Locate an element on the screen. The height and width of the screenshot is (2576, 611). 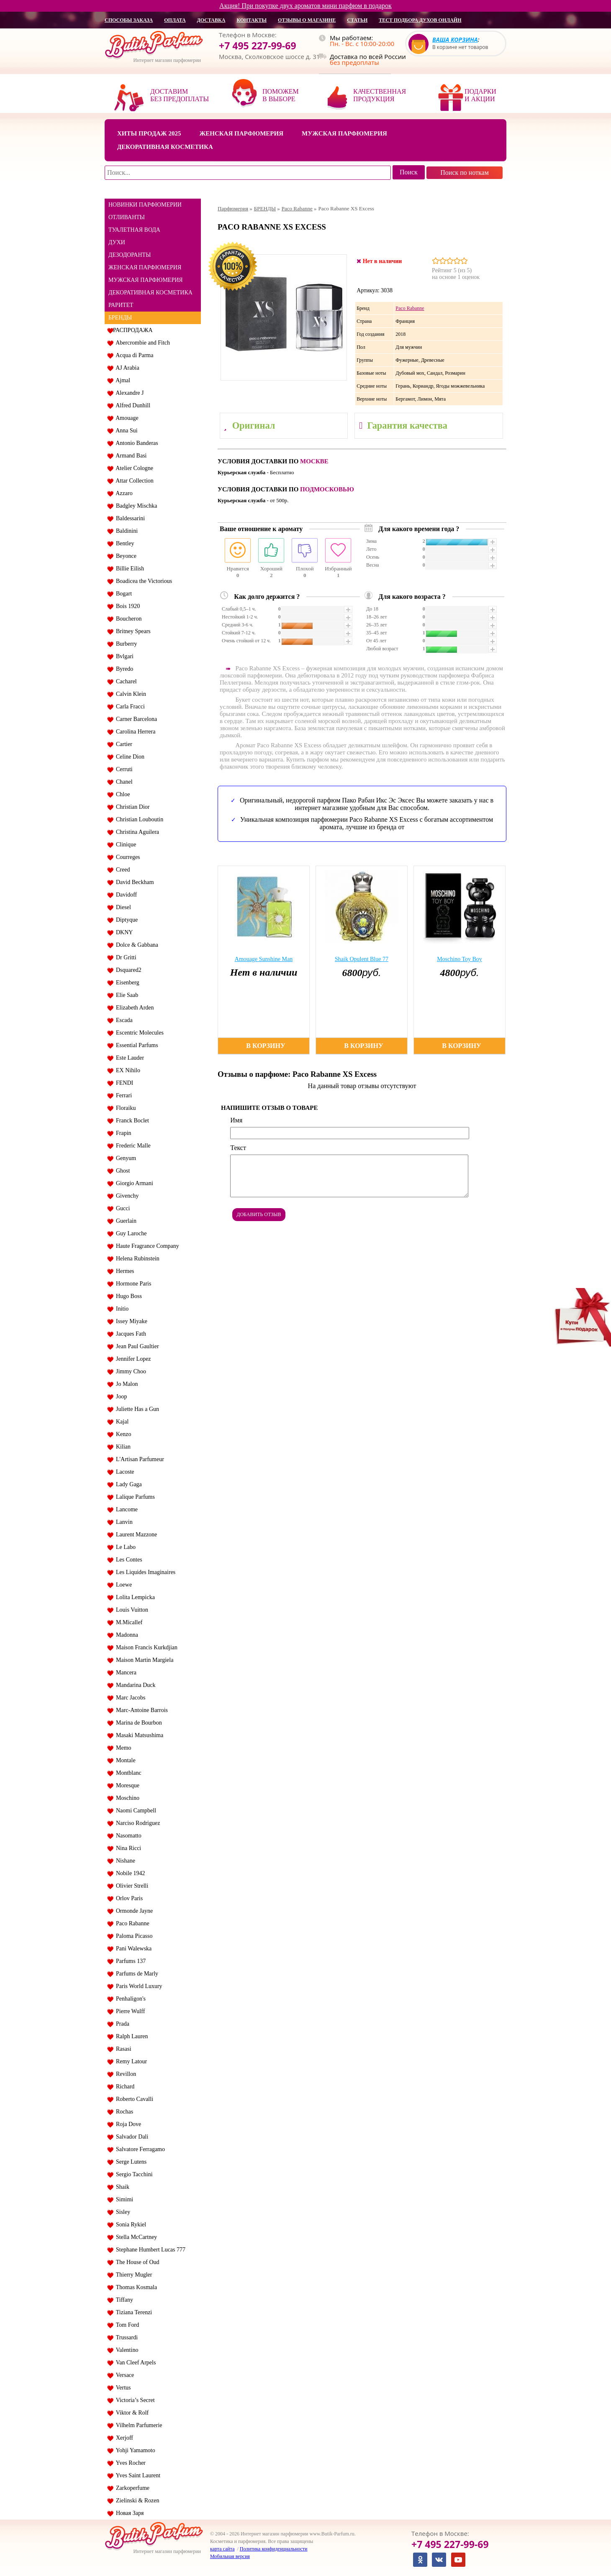
ДУХИ is located at coordinates (116, 242).